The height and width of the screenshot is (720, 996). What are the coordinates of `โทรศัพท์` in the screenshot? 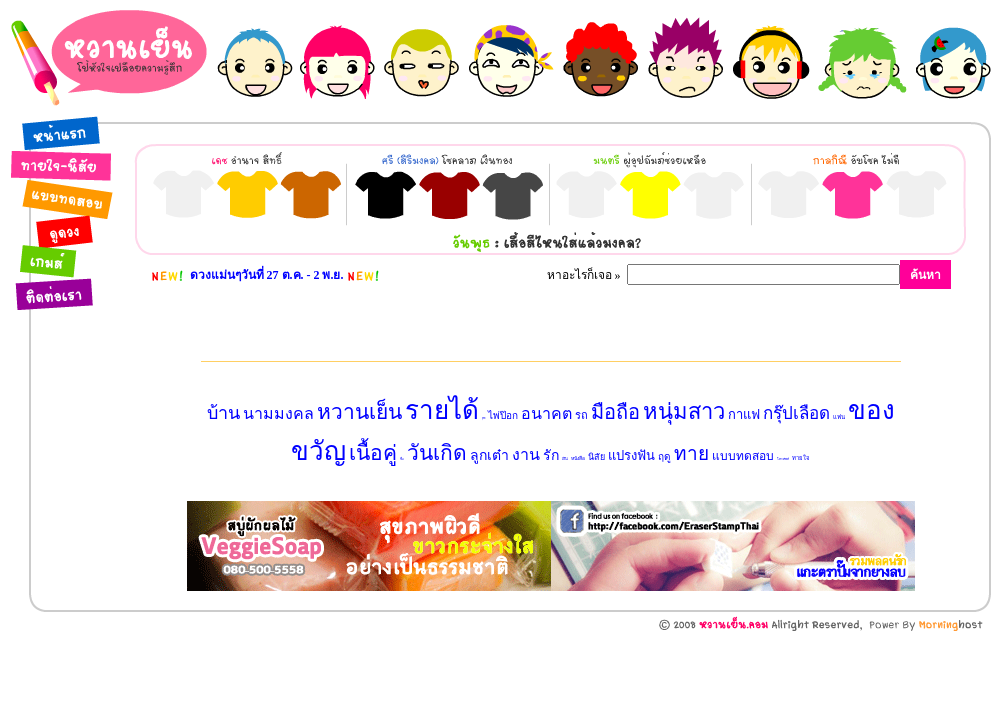 It's located at (783, 459).